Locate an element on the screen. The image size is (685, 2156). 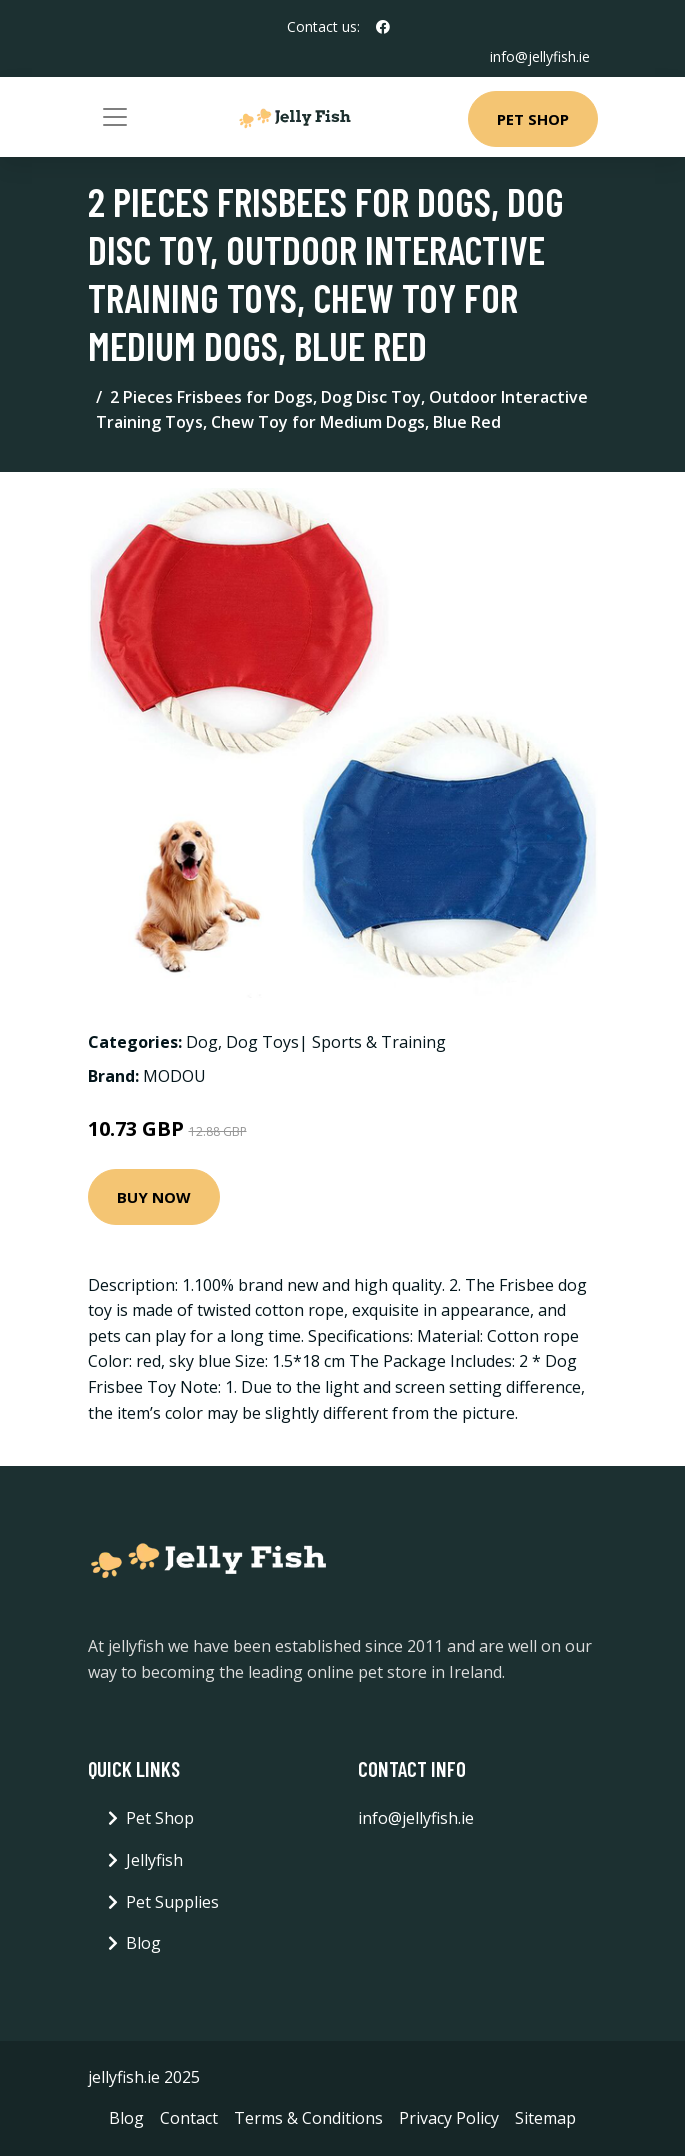
[social profile] is located at coordinates (383, 27).